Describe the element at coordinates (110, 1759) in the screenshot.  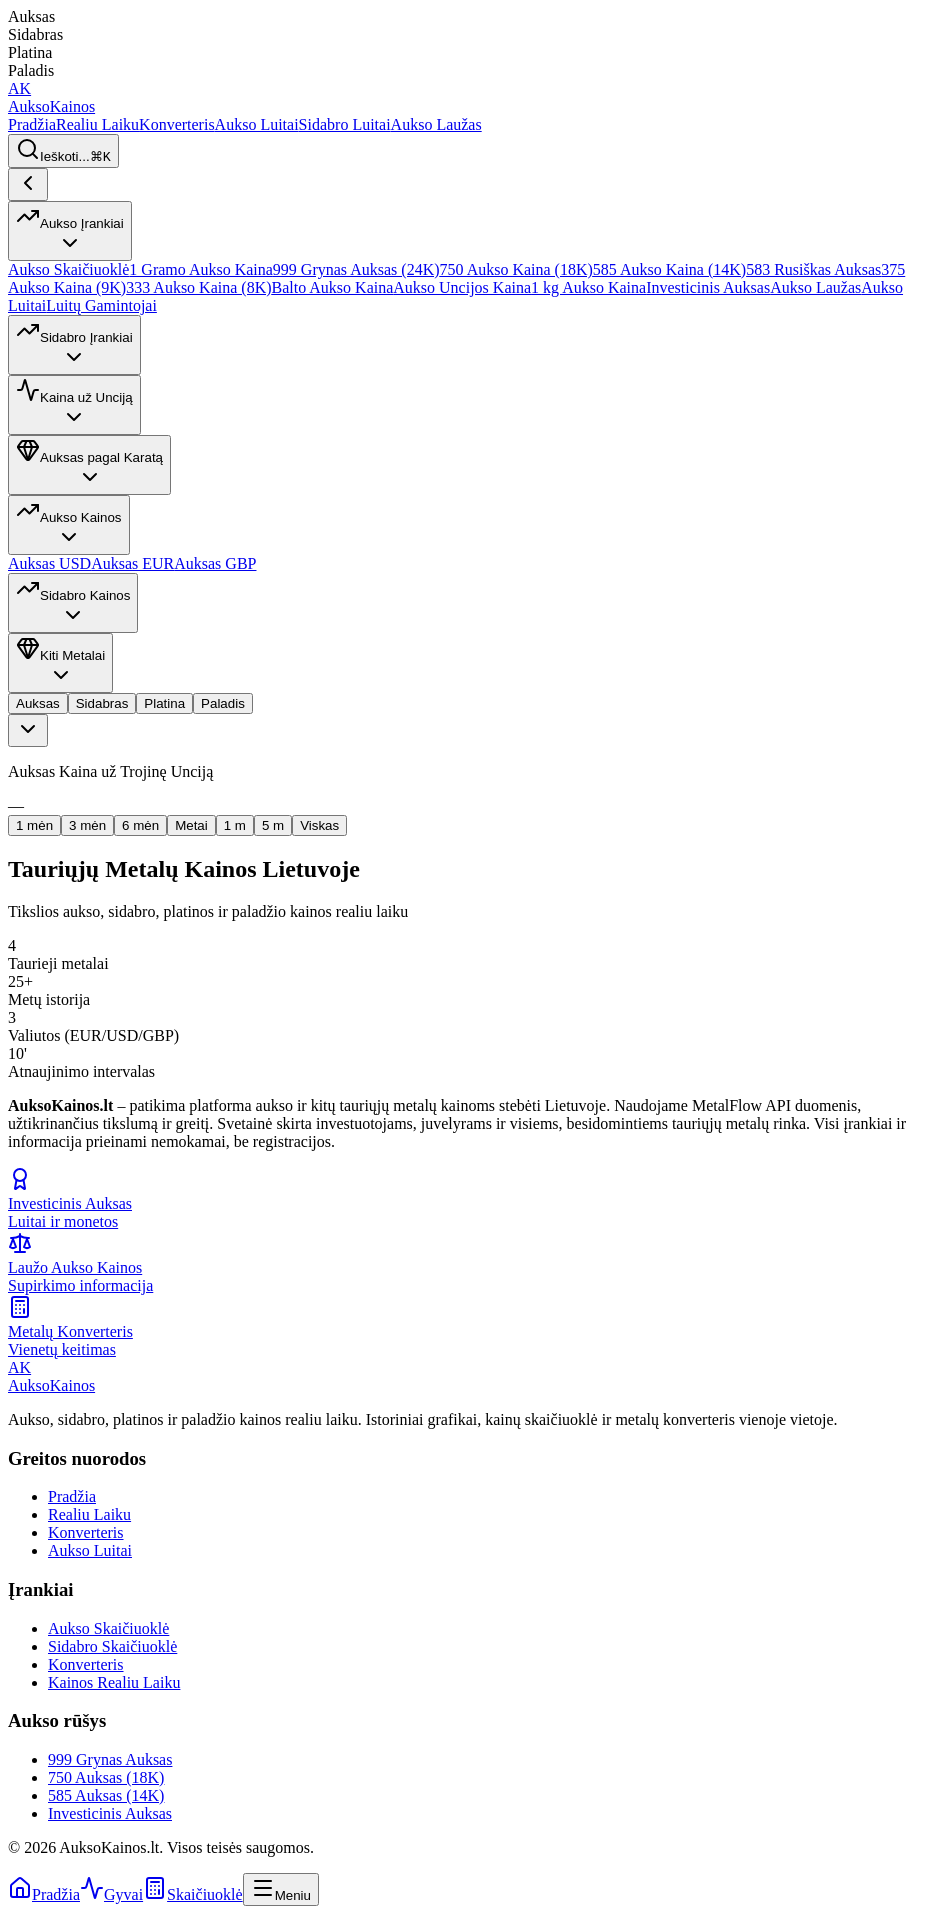
I see `999 Grynas Auksas` at that location.